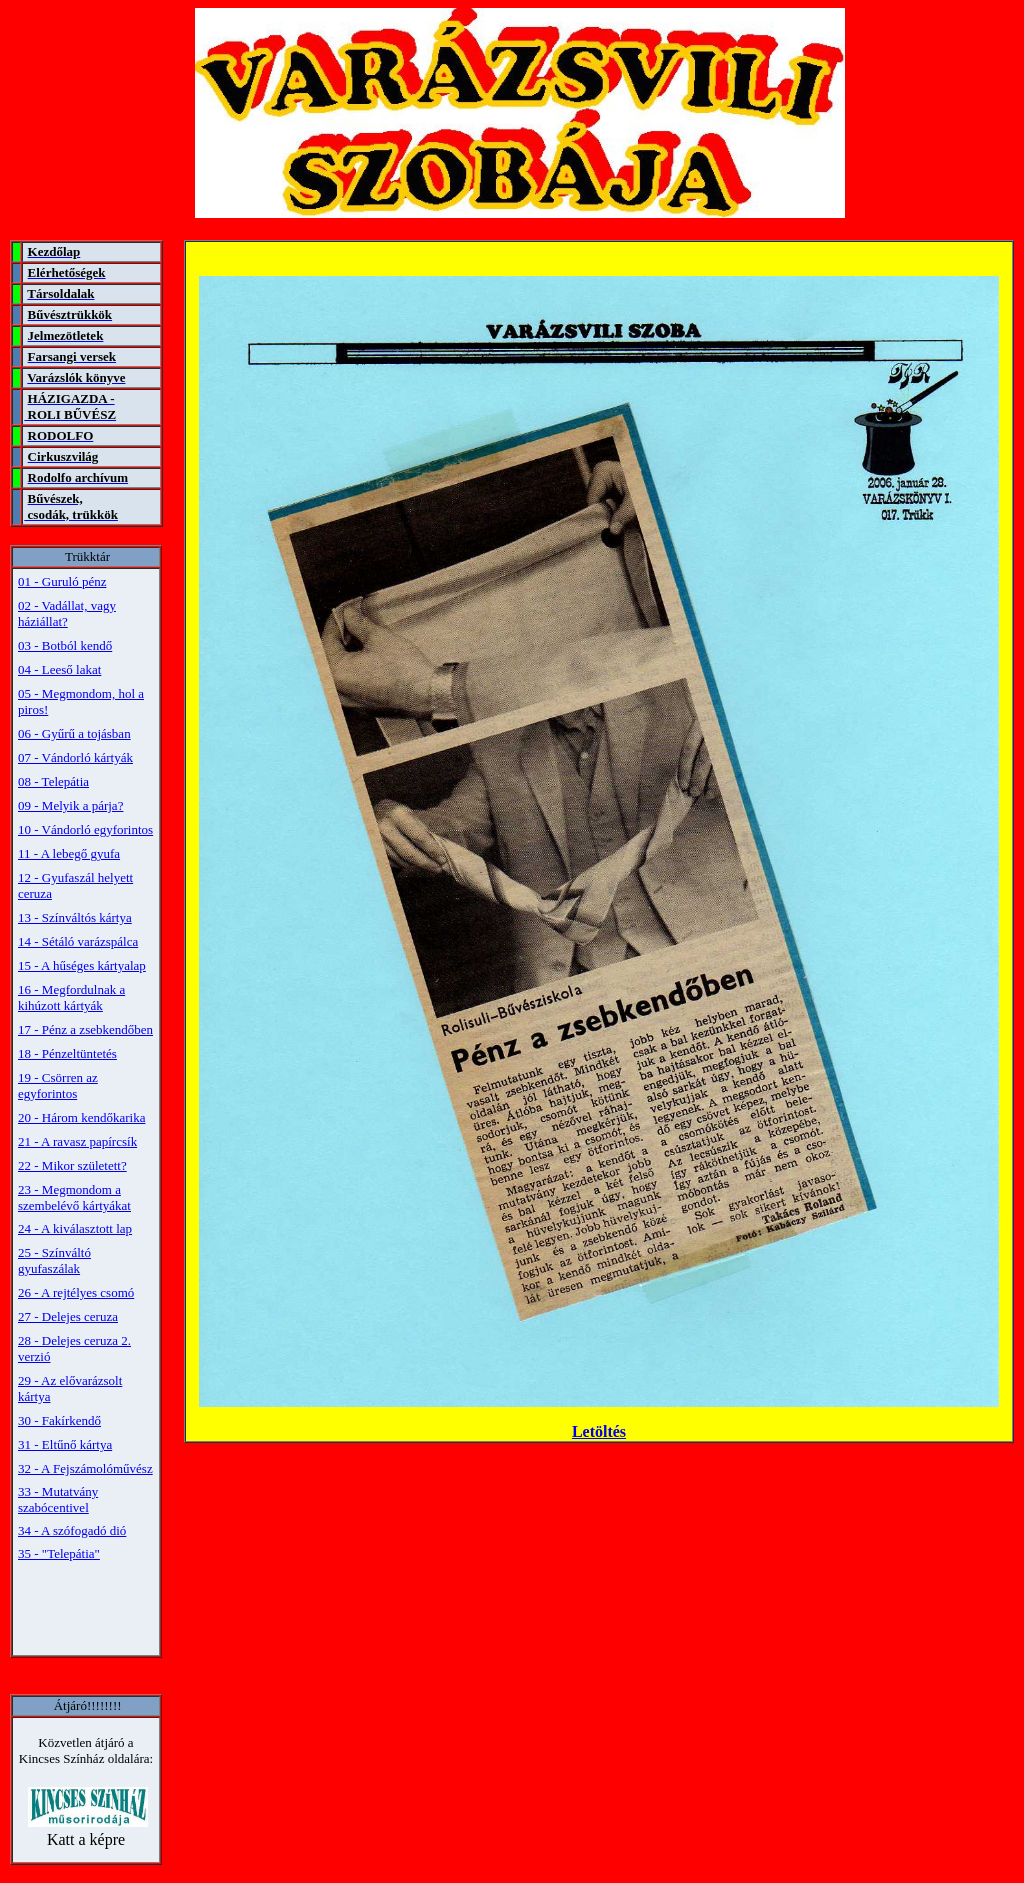 The height and width of the screenshot is (1883, 1024). What do you see at coordinates (82, 965) in the screenshot?
I see `15 - A hűséges kártyalap` at bounding box center [82, 965].